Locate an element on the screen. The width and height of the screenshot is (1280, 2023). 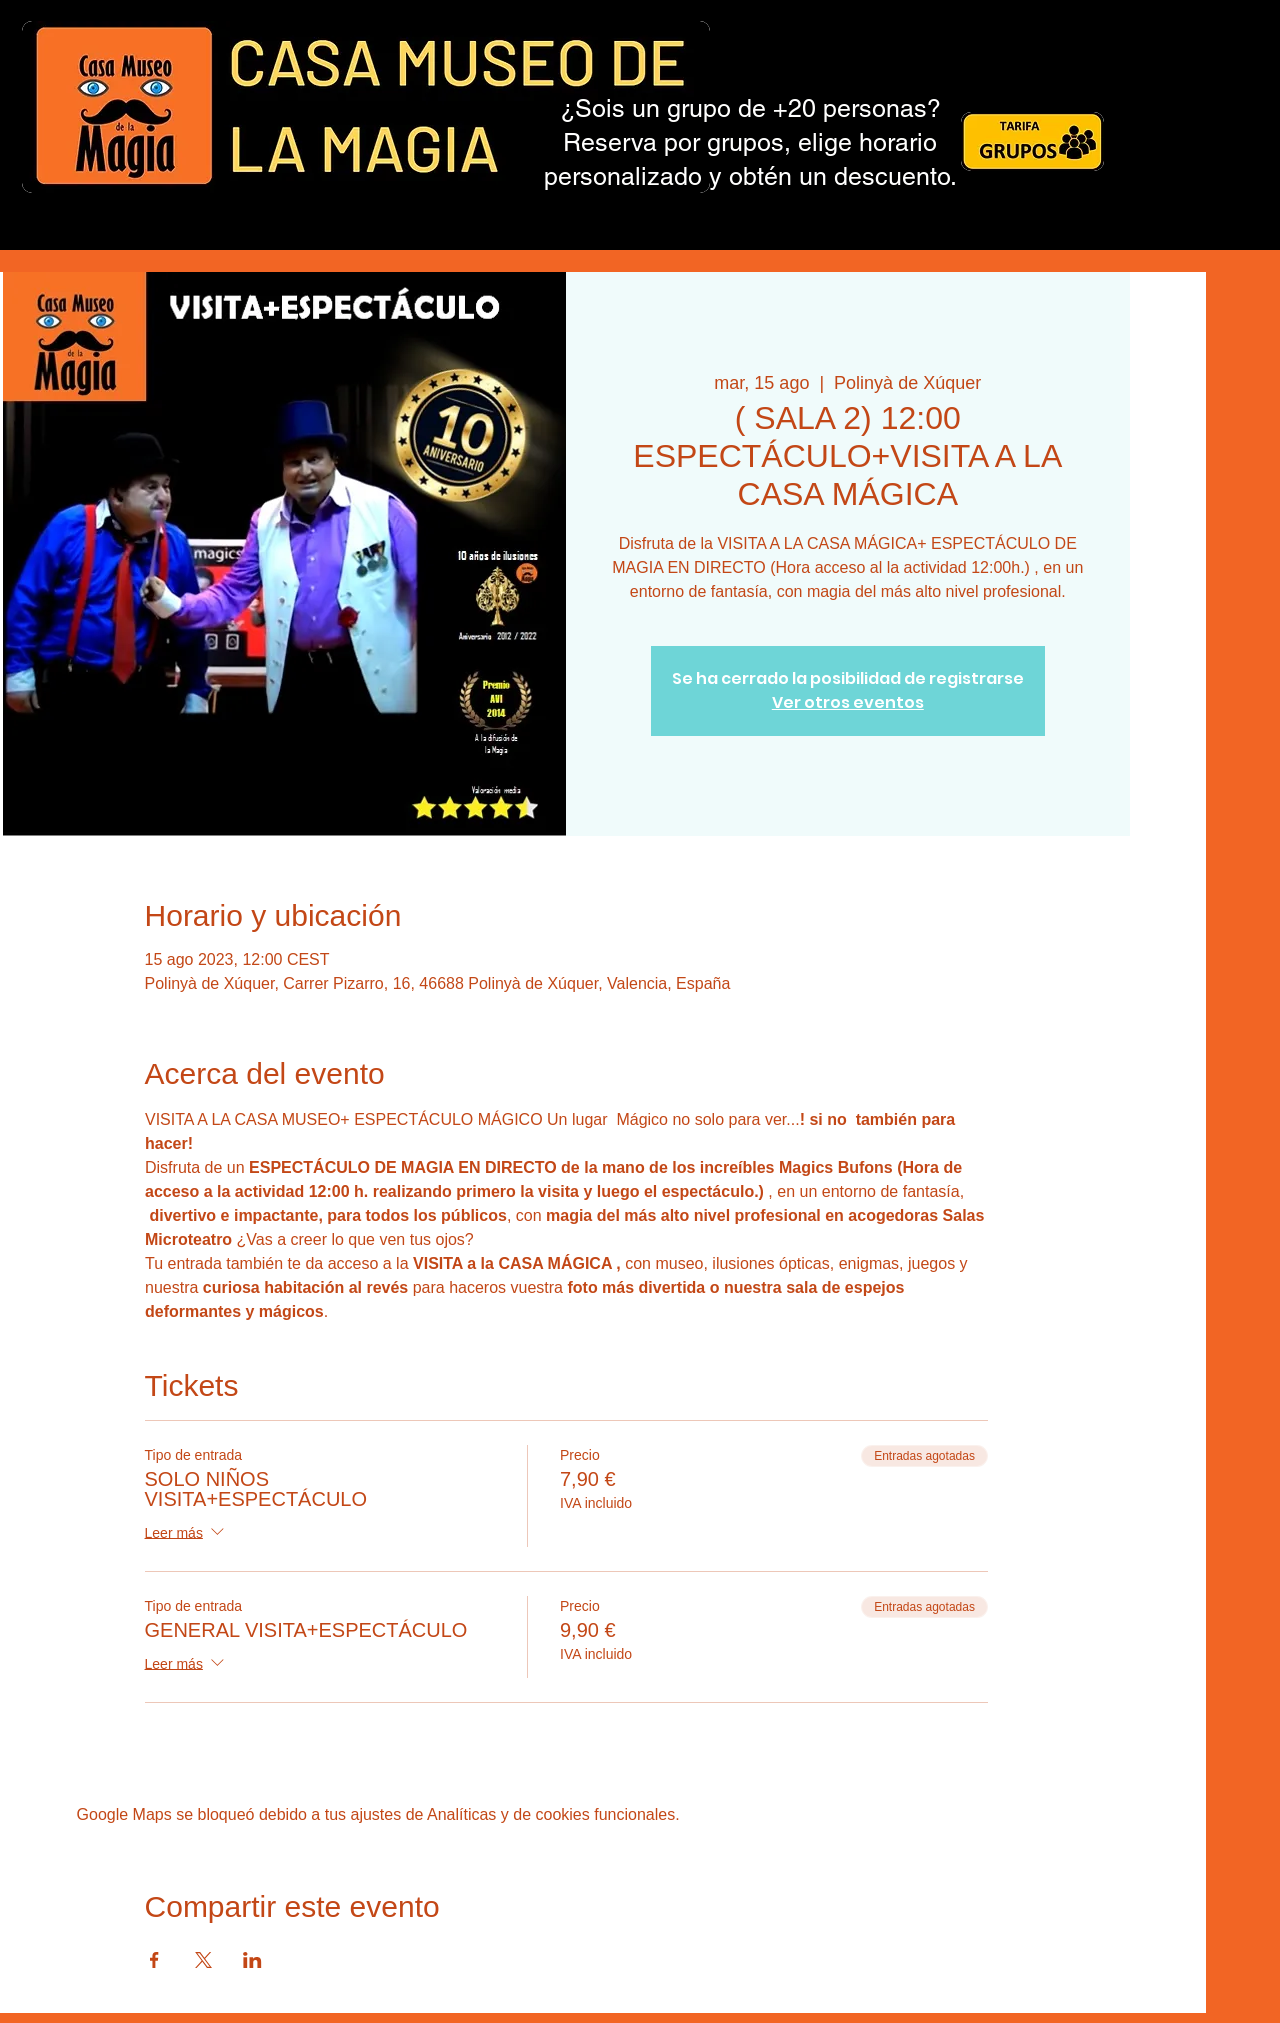
[Compartir evento en X] is located at coordinates (203, 1960).